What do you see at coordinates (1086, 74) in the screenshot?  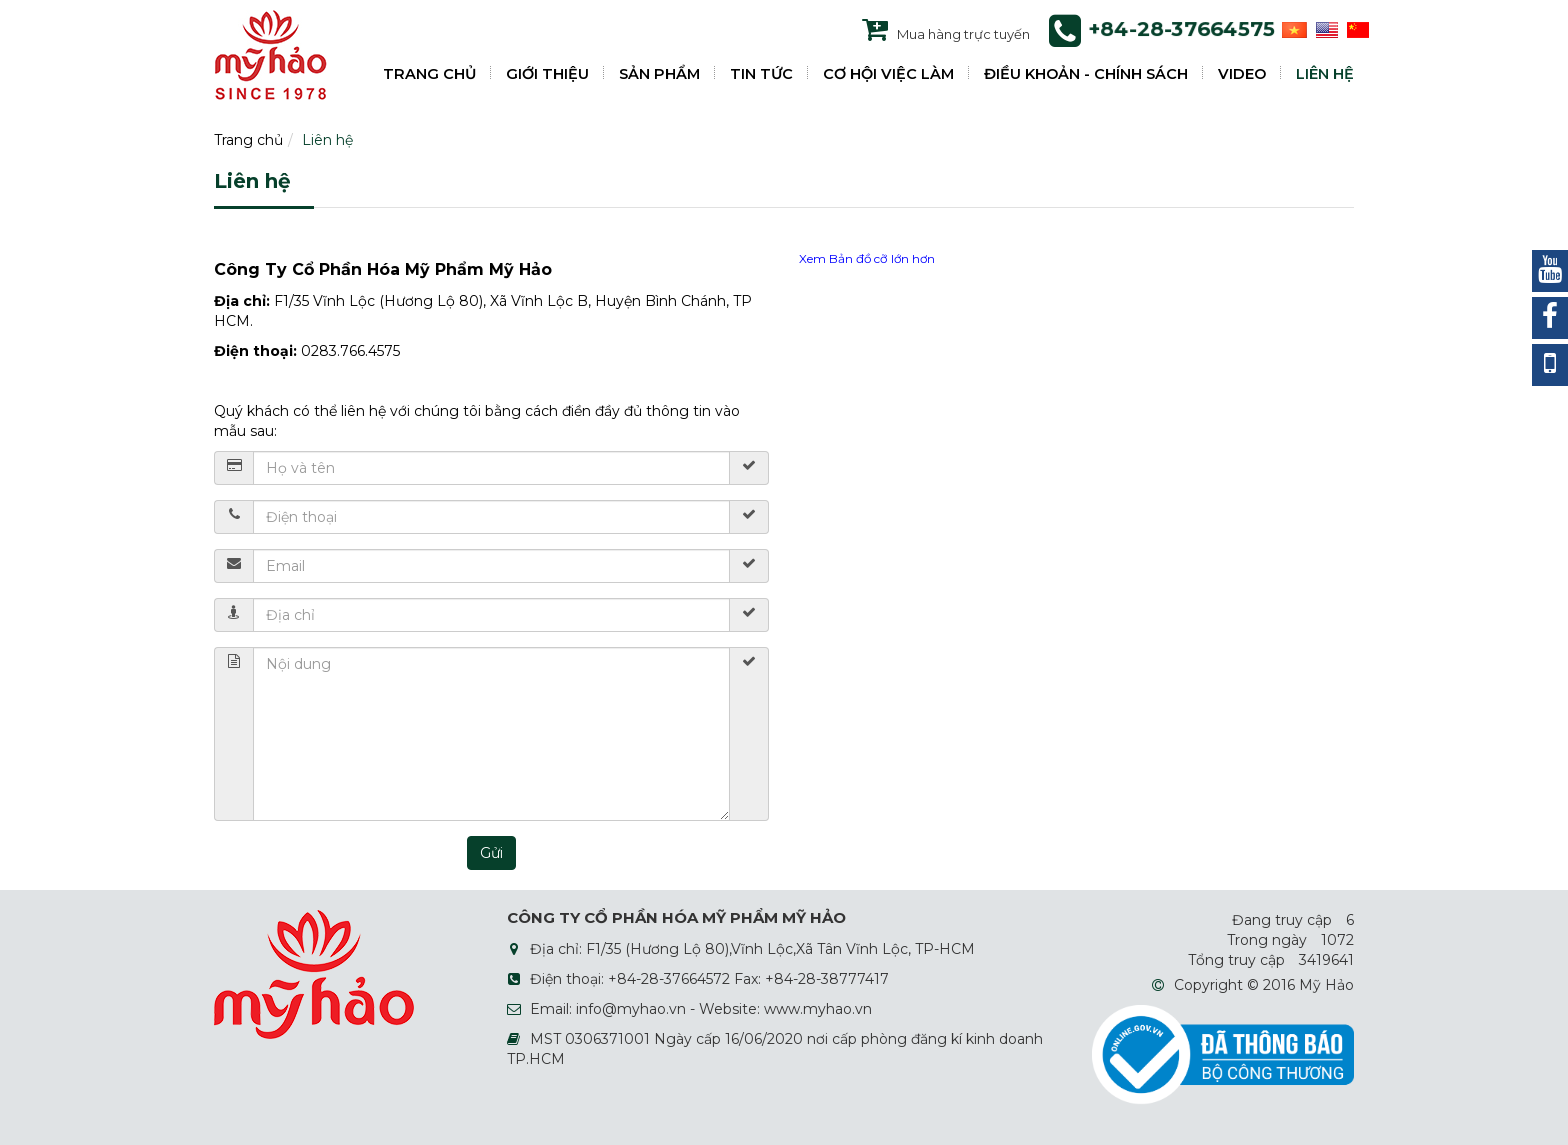 I see `ĐIỀU KHOẢN - CHÍNH SÁCH` at bounding box center [1086, 74].